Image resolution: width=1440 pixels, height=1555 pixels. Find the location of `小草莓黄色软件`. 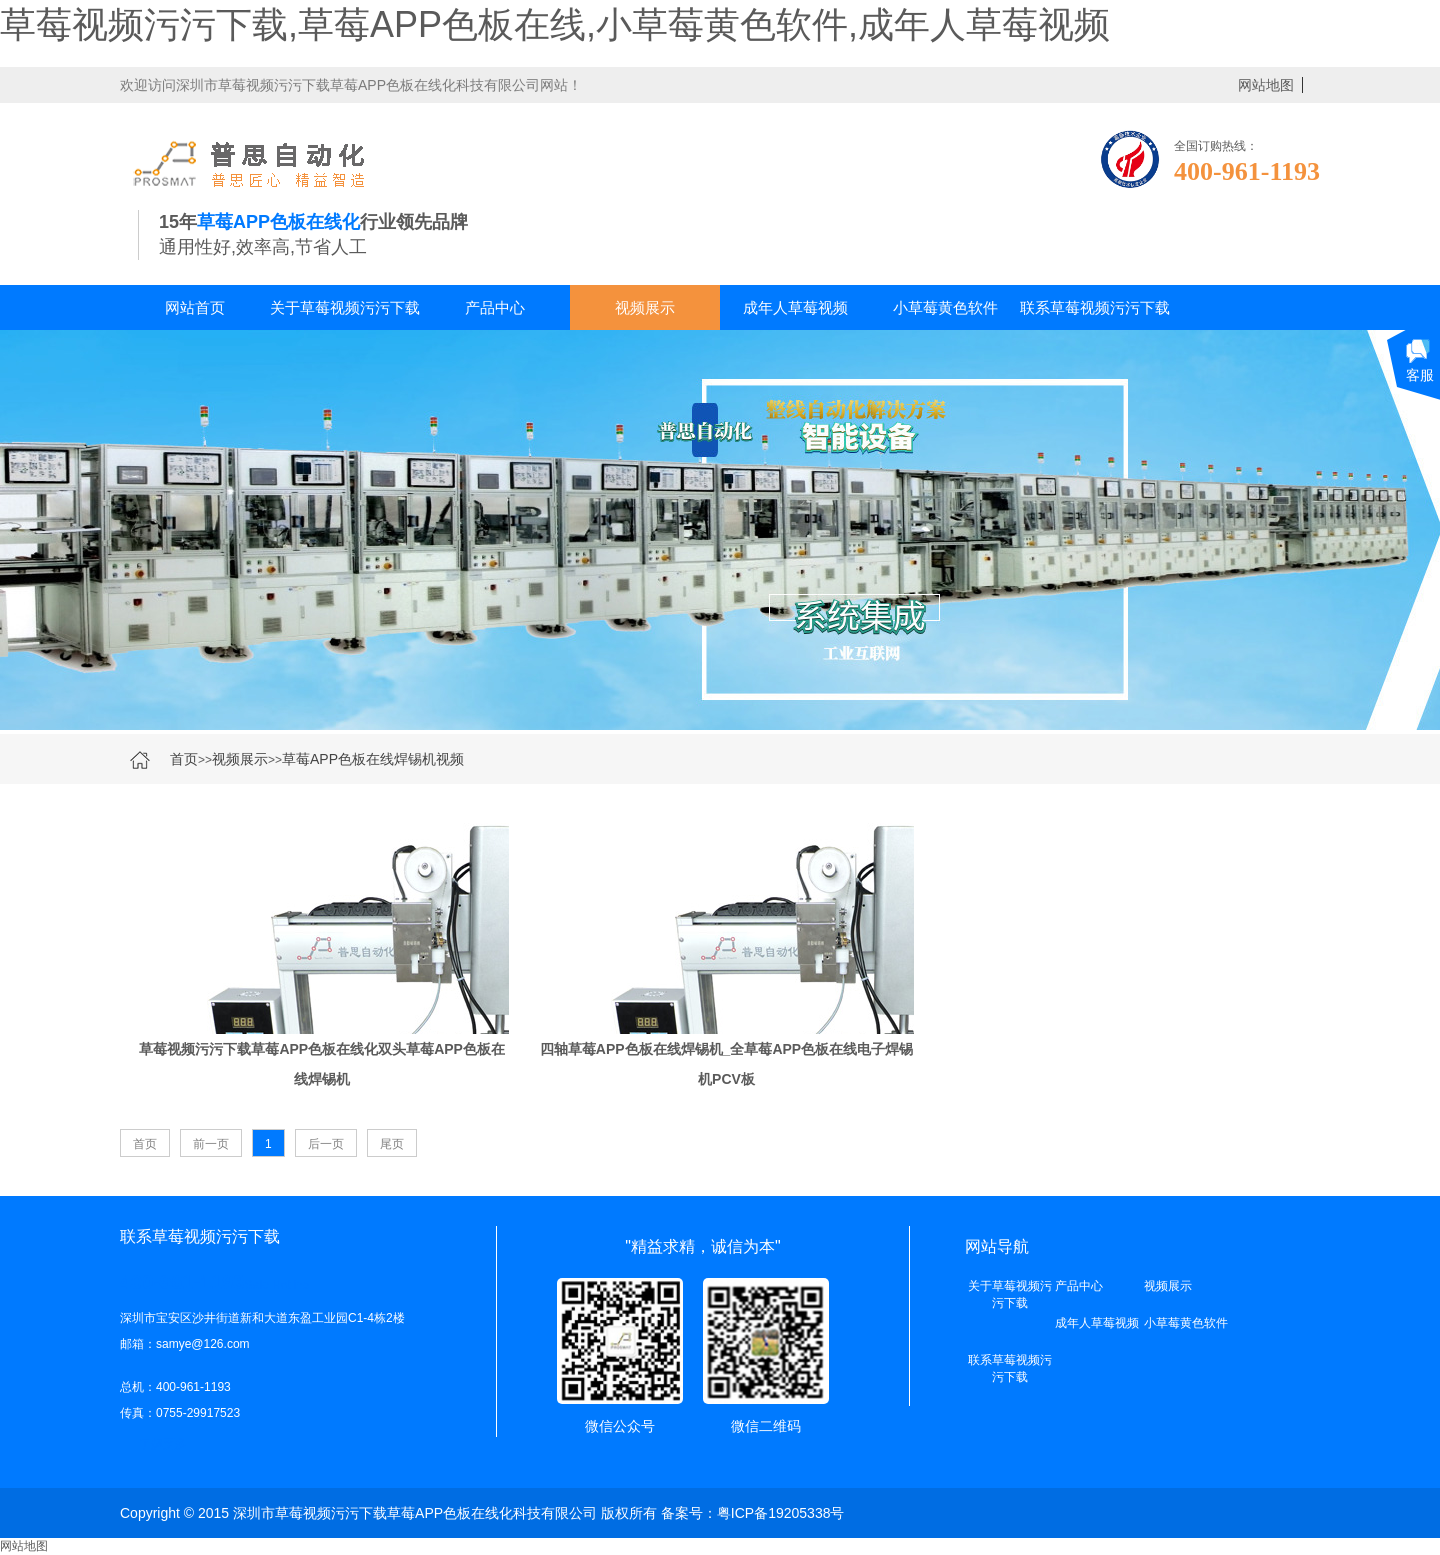

小草莓黄色软件 is located at coordinates (945, 307).